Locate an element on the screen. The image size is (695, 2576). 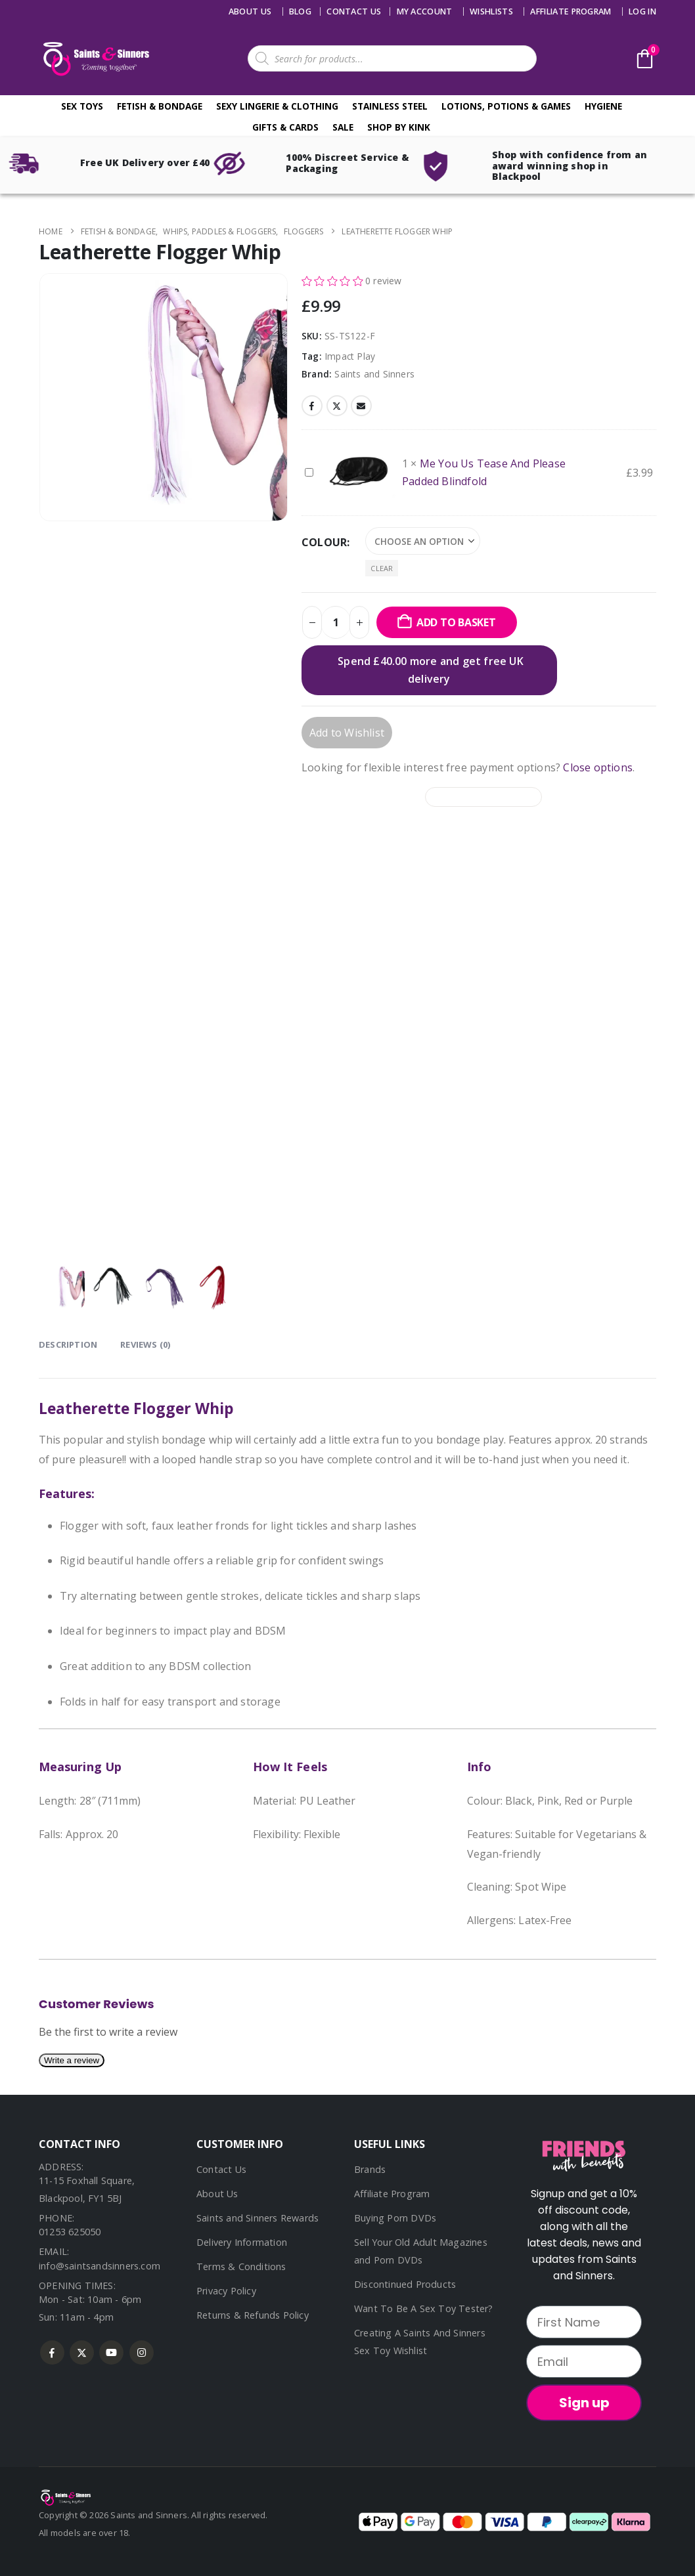
Wishlists is located at coordinates (491, 11).